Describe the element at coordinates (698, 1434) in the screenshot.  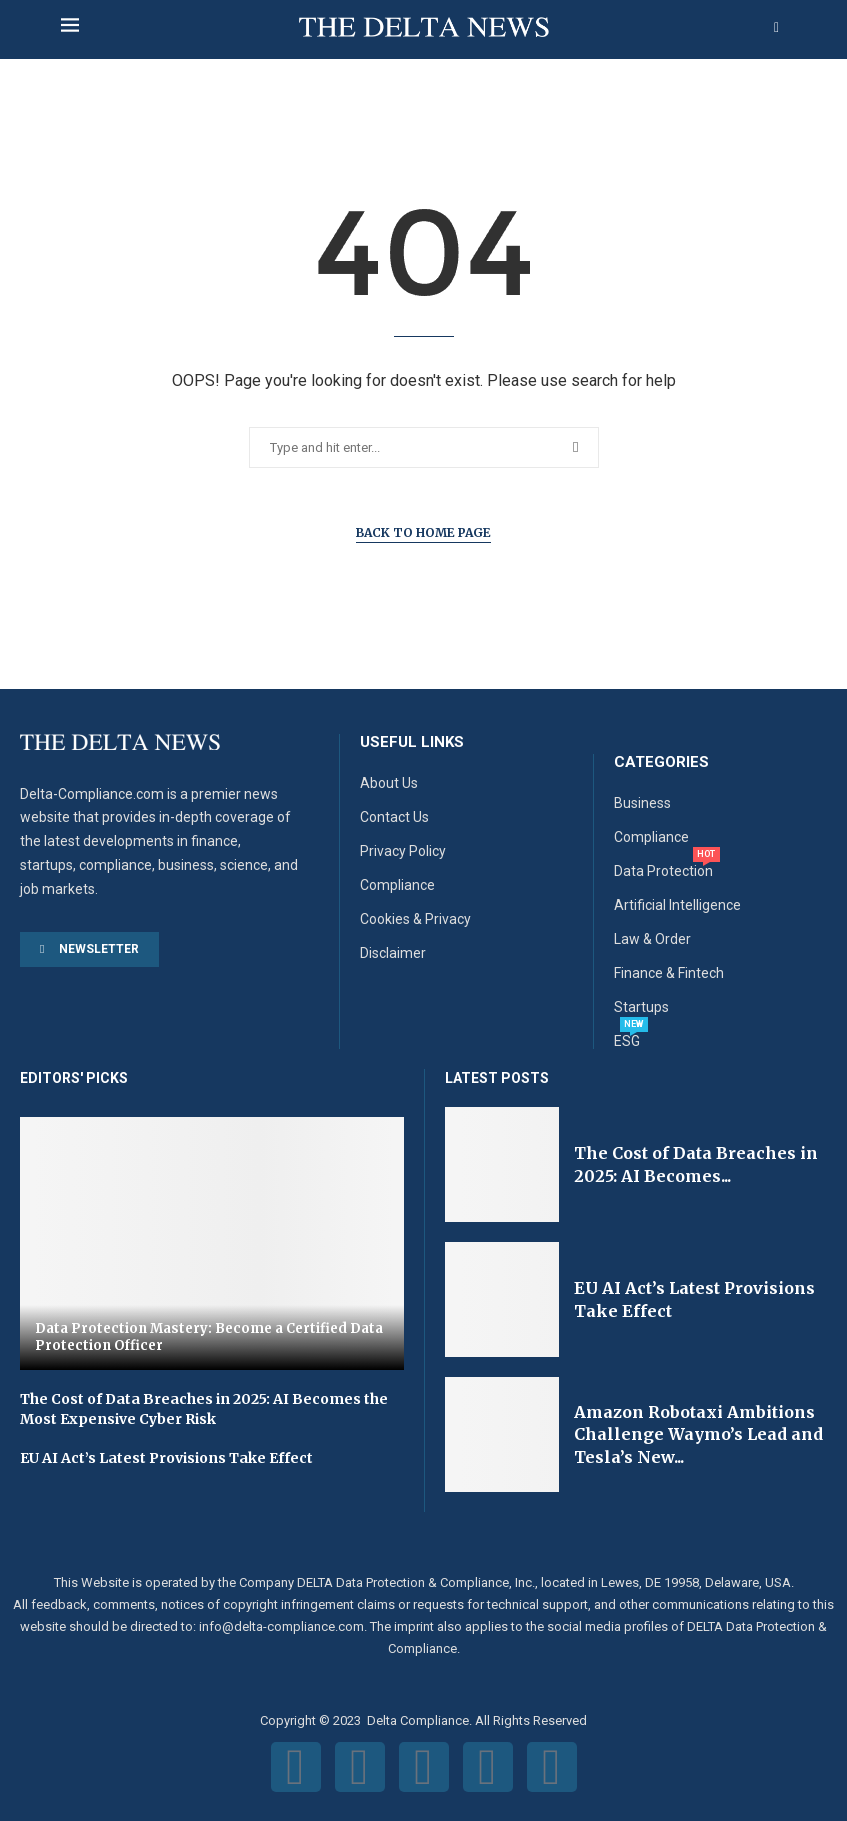
I see `Amazon Robotaxi Ambitions Challenge Waymo’s Lead and Tesla’s New...` at that location.